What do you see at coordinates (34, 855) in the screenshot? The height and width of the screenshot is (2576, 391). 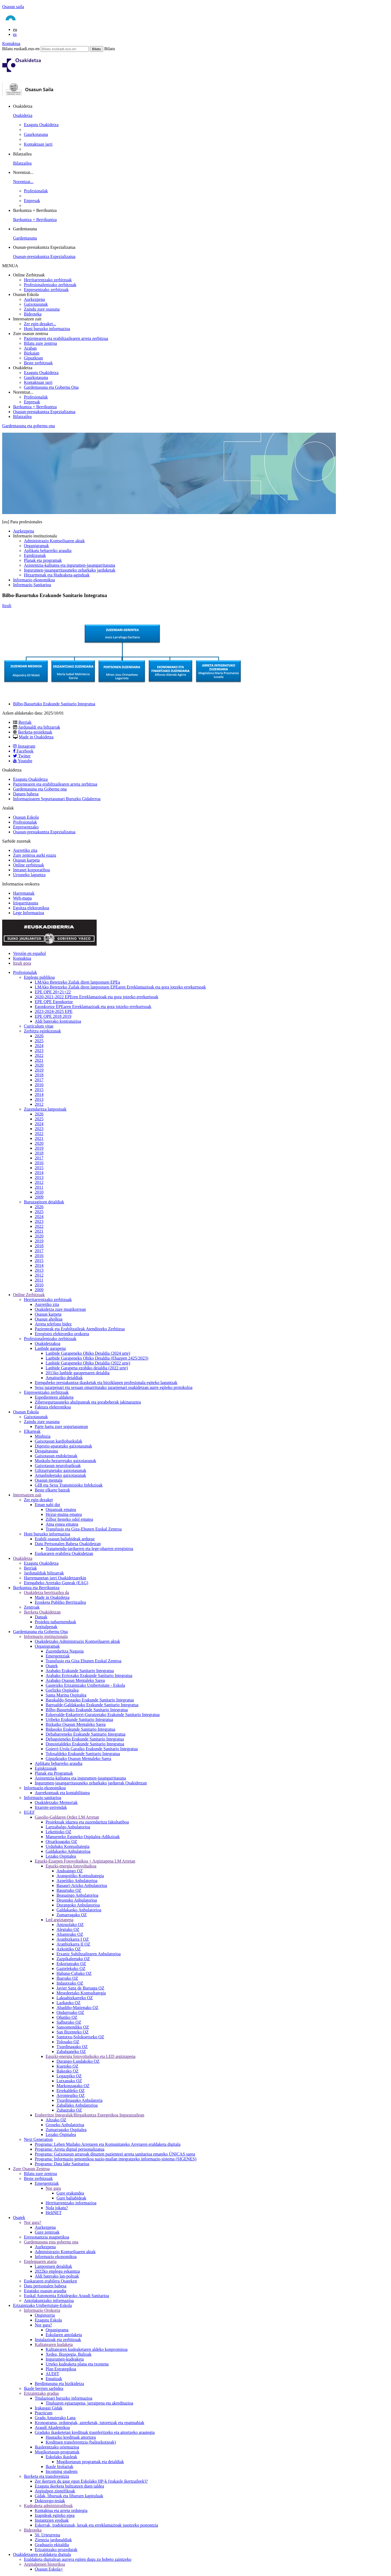 I see `Zure zentroa aurki ezazu` at bounding box center [34, 855].